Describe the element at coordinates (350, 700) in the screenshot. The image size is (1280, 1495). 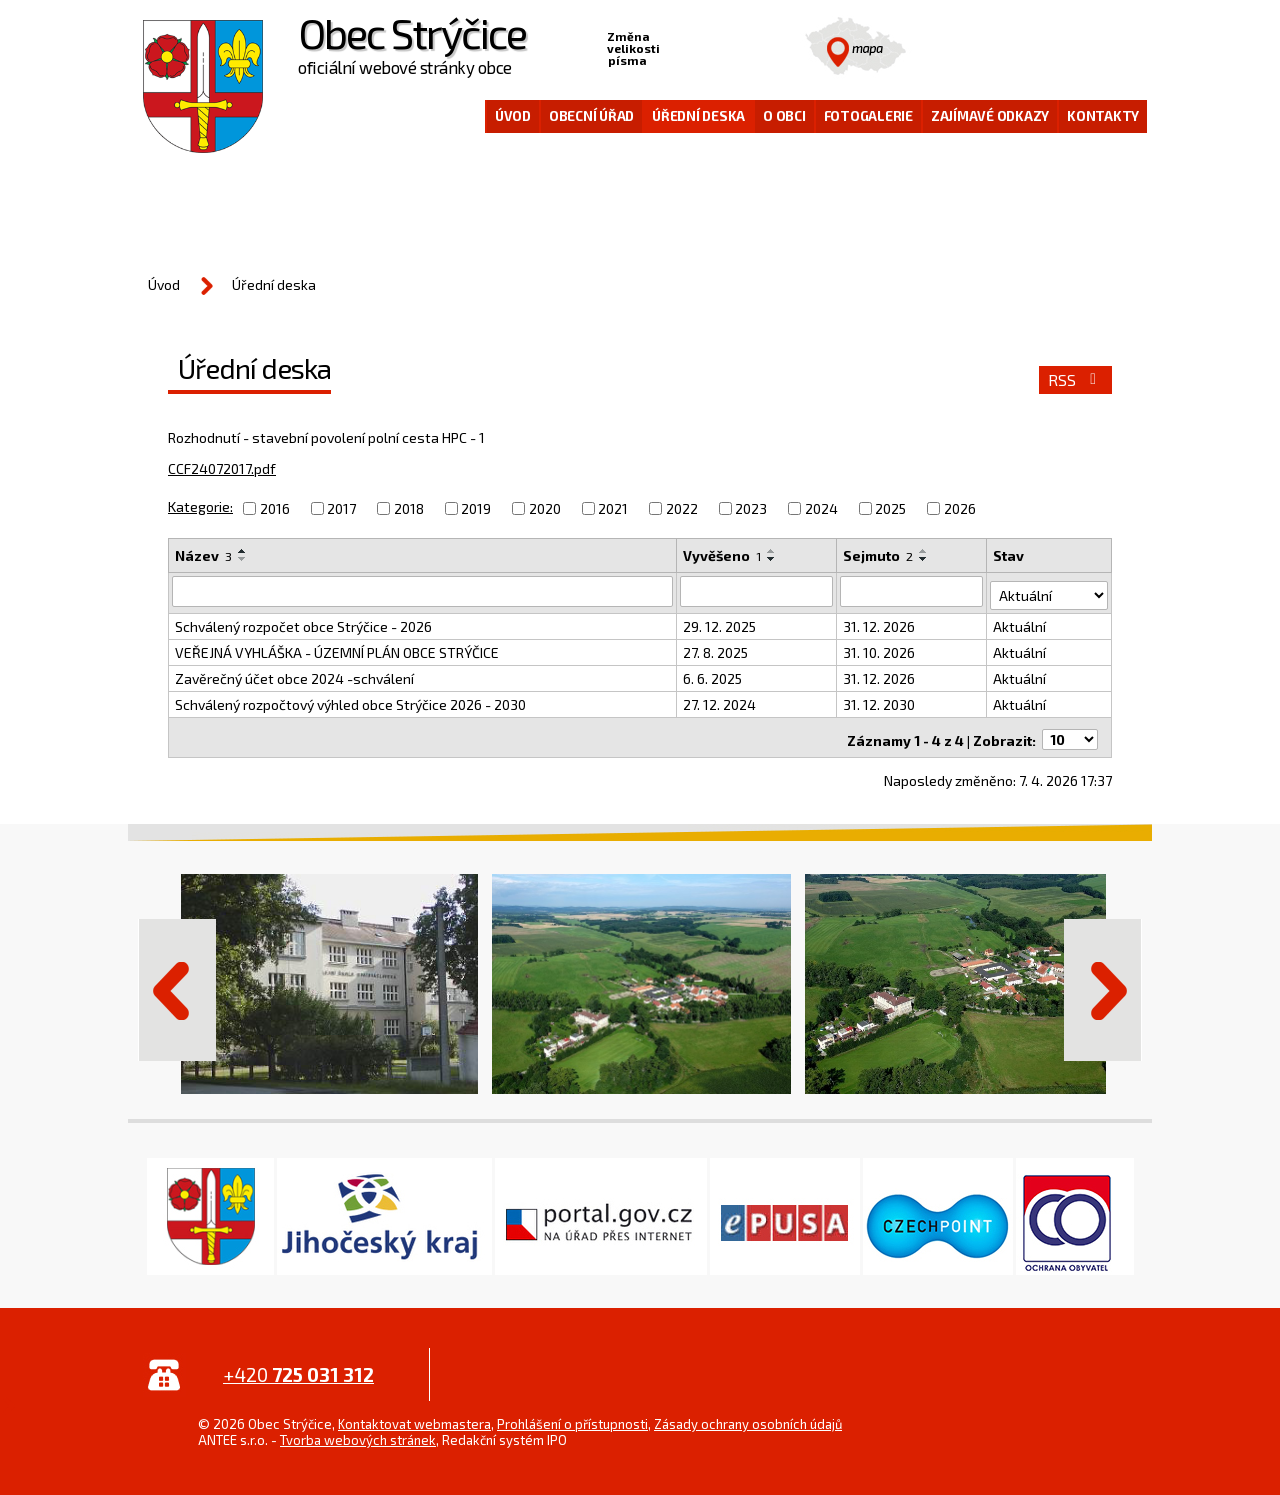
I see `Schválený rozpočtový výhled obce Strýčice 2026 - 2030` at that location.